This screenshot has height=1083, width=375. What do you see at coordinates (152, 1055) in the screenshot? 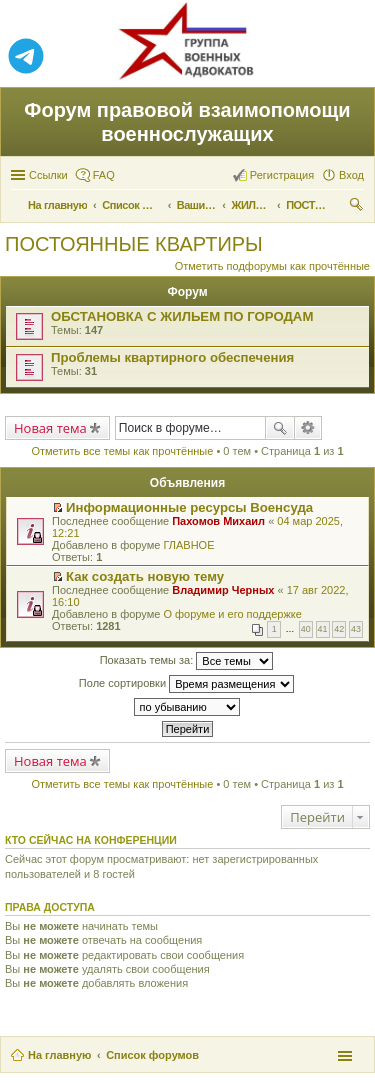
I see `Список форумов` at bounding box center [152, 1055].